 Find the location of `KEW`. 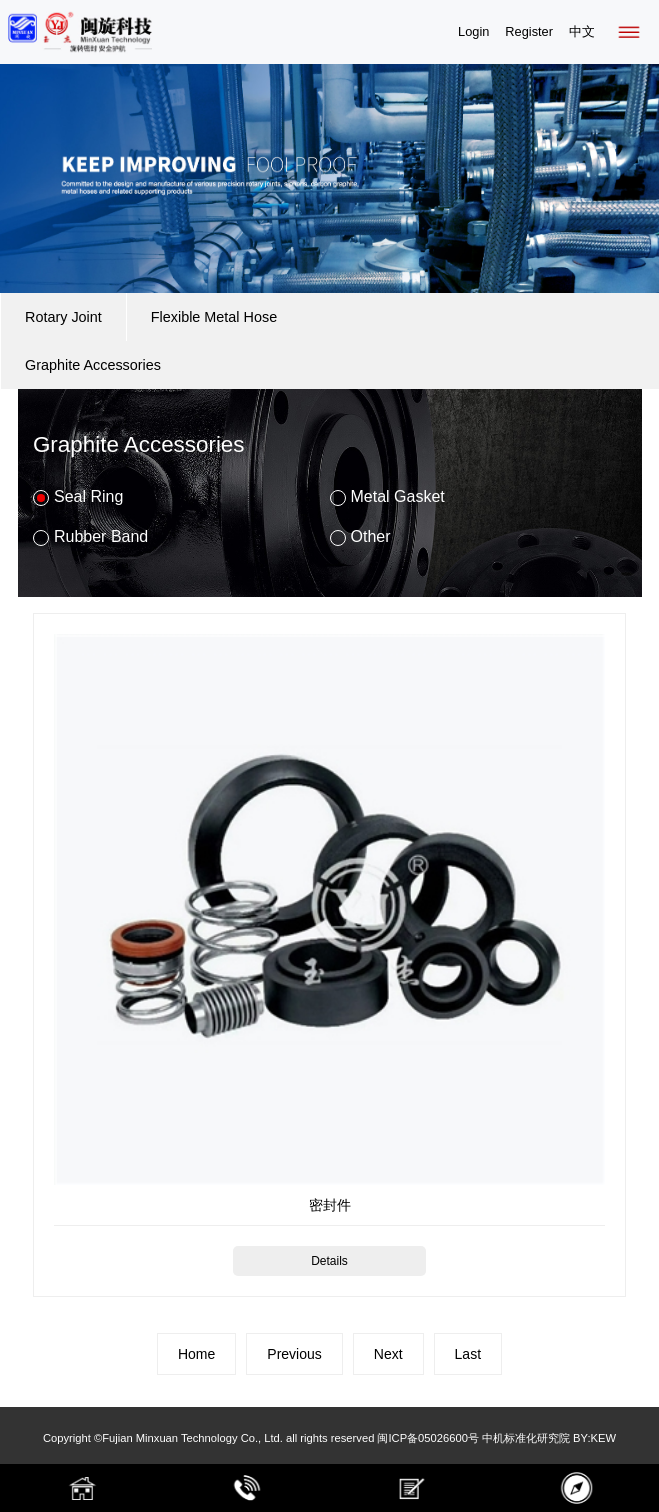

KEW is located at coordinates (603, 1438).